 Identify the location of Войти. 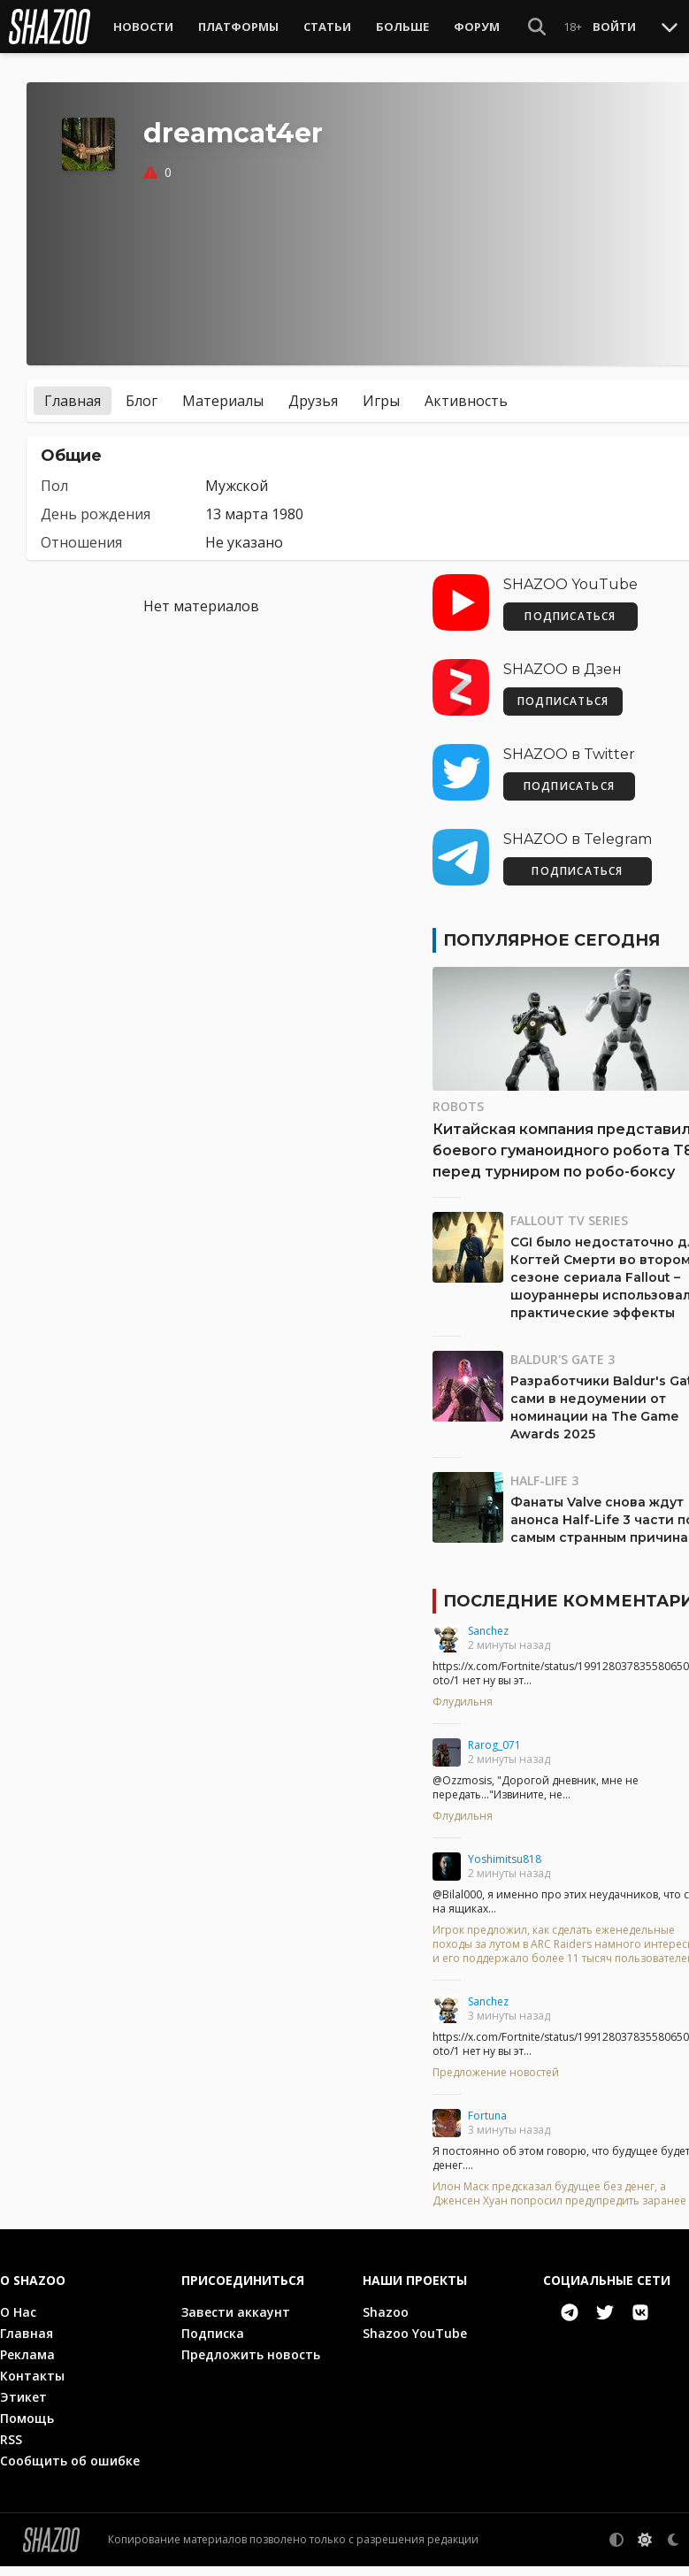
(614, 26).